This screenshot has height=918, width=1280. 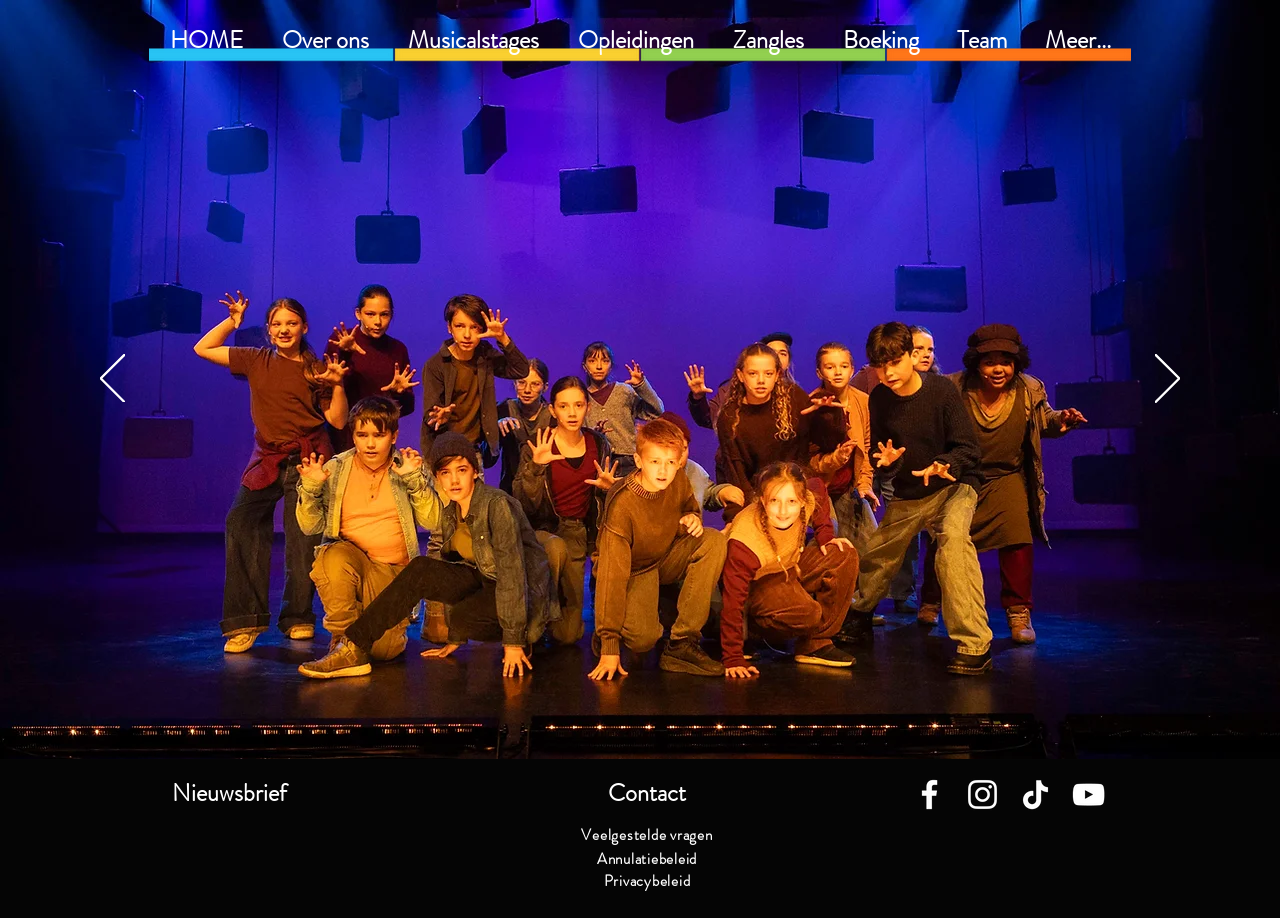 What do you see at coordinates (982, 794) in the screenshot?
I see `[White Instagram Icon]` at bounding box center [982, 794].